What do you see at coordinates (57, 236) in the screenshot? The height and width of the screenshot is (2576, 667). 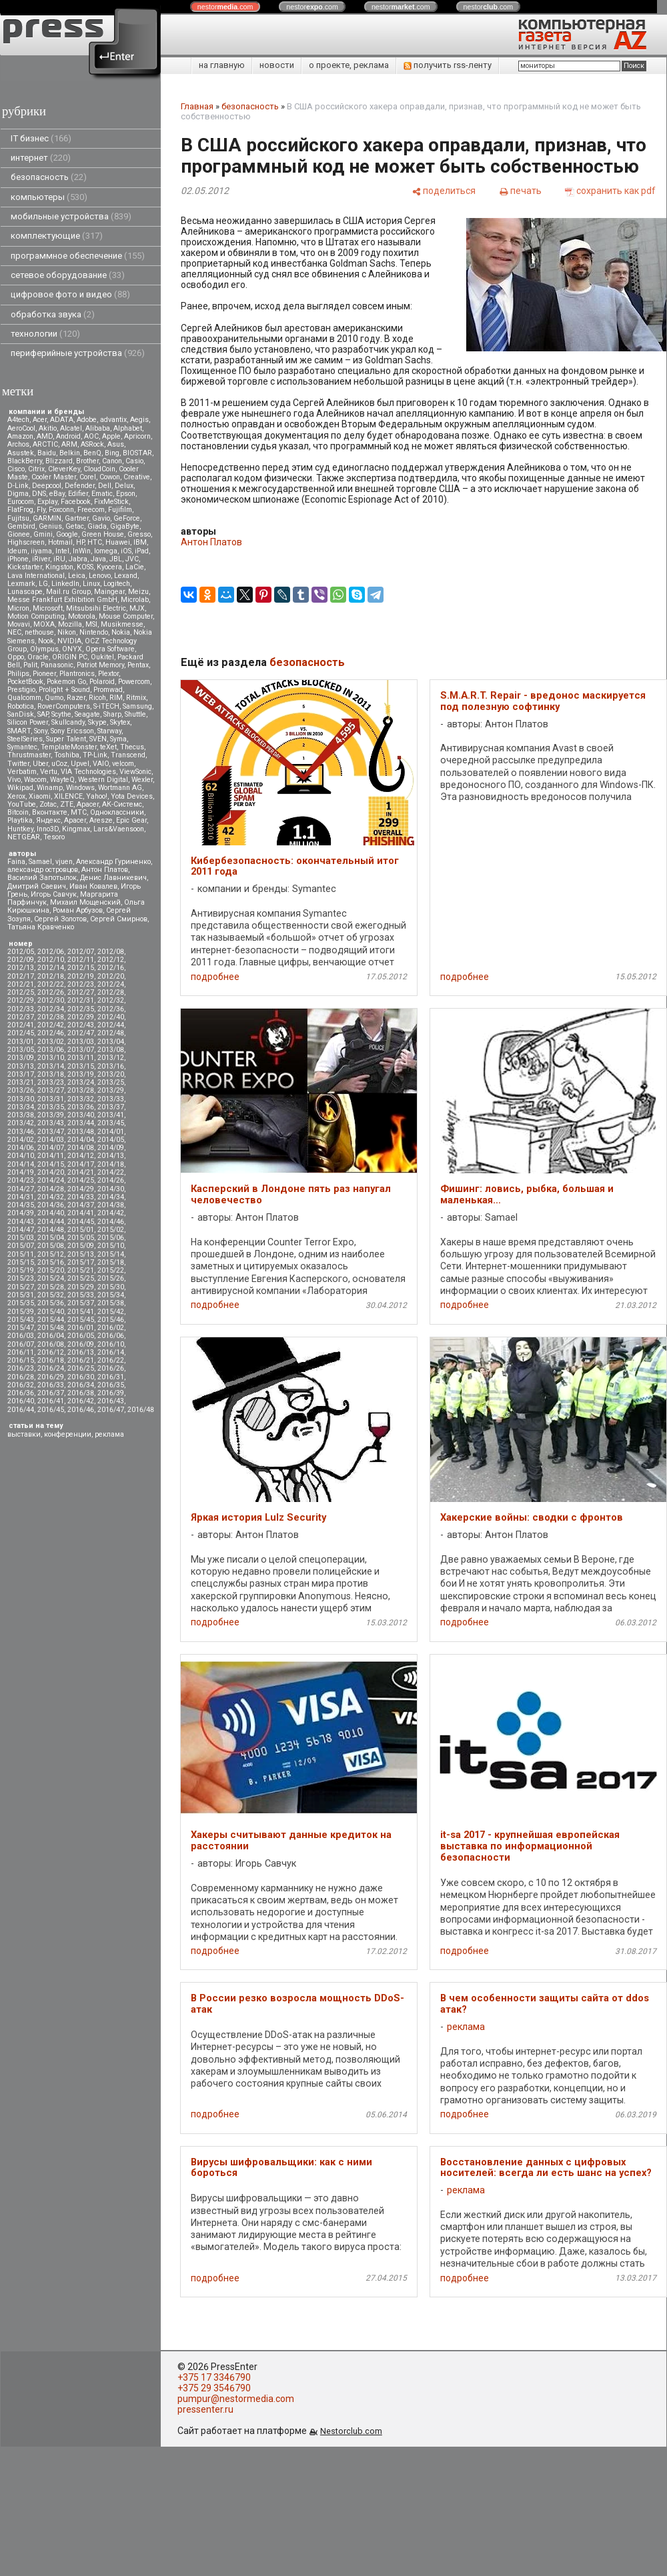 I see `комплектующие` at bounding box center [57, 236].